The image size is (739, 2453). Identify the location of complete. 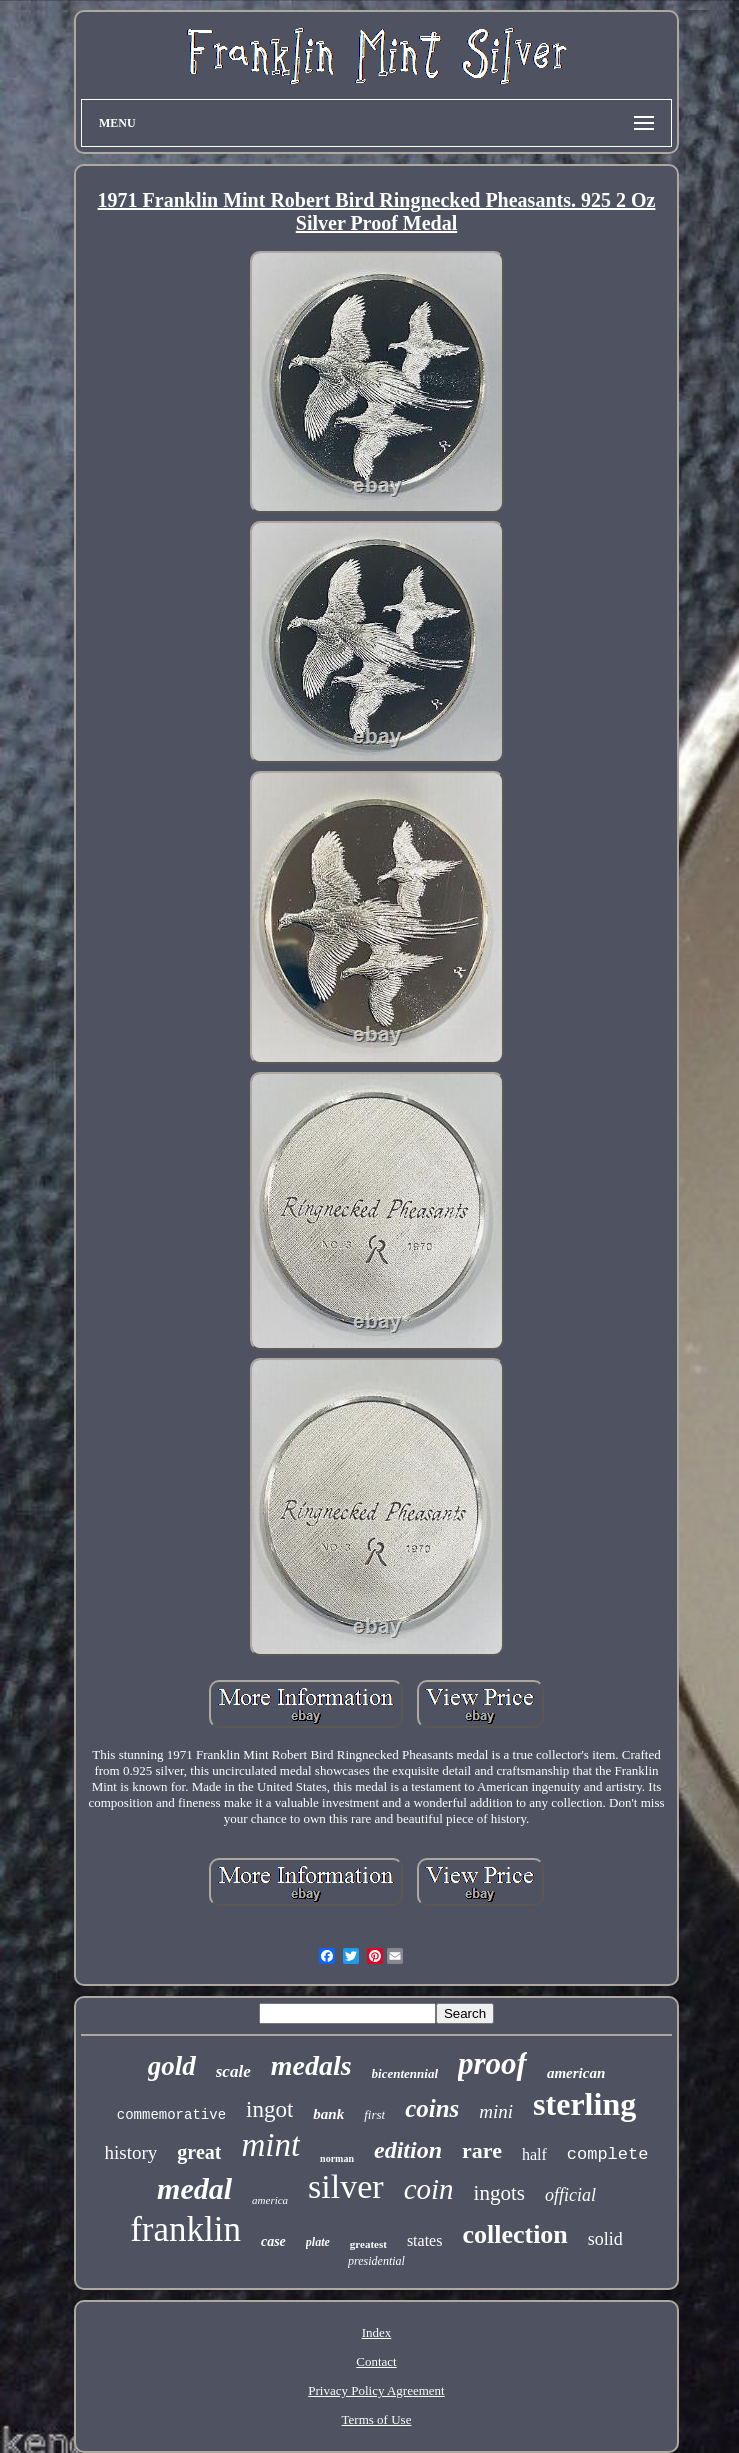
(608, 2154).